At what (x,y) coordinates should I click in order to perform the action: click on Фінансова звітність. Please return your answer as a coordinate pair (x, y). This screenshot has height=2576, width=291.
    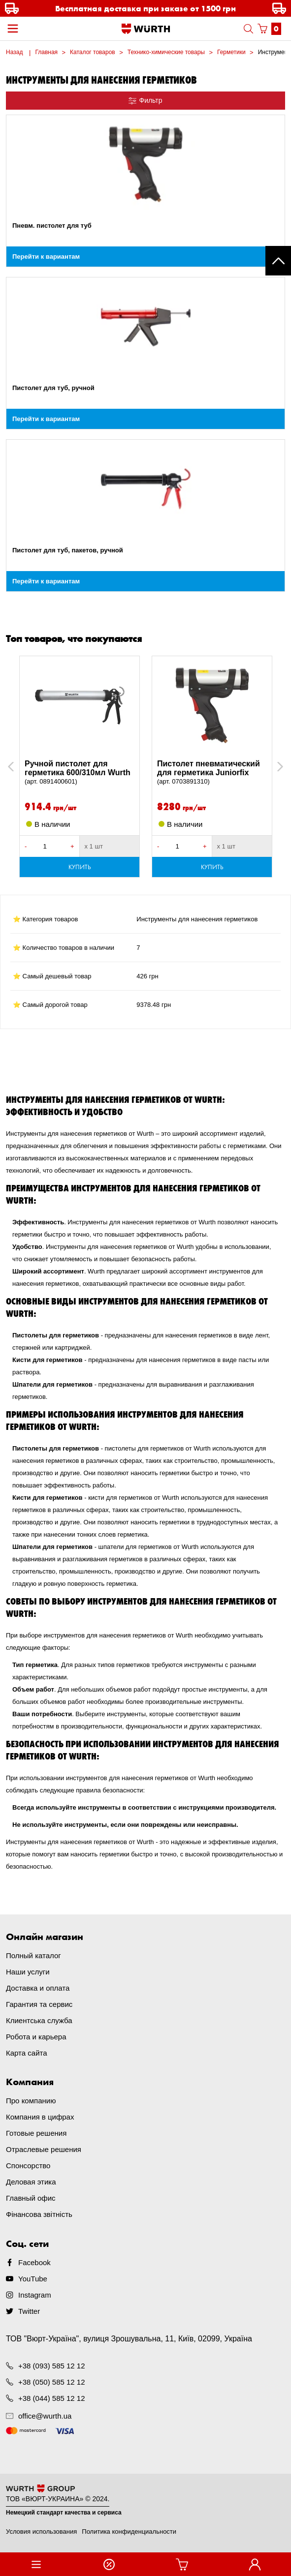
    Looking at the image, I should click on (39, 2214).